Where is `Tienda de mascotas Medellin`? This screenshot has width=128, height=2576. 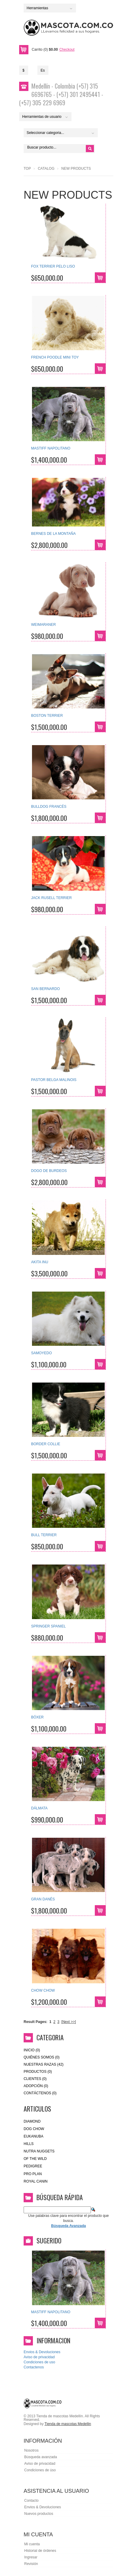
Tienda de mascotas Medellin is located at coordinates (68, 2424).